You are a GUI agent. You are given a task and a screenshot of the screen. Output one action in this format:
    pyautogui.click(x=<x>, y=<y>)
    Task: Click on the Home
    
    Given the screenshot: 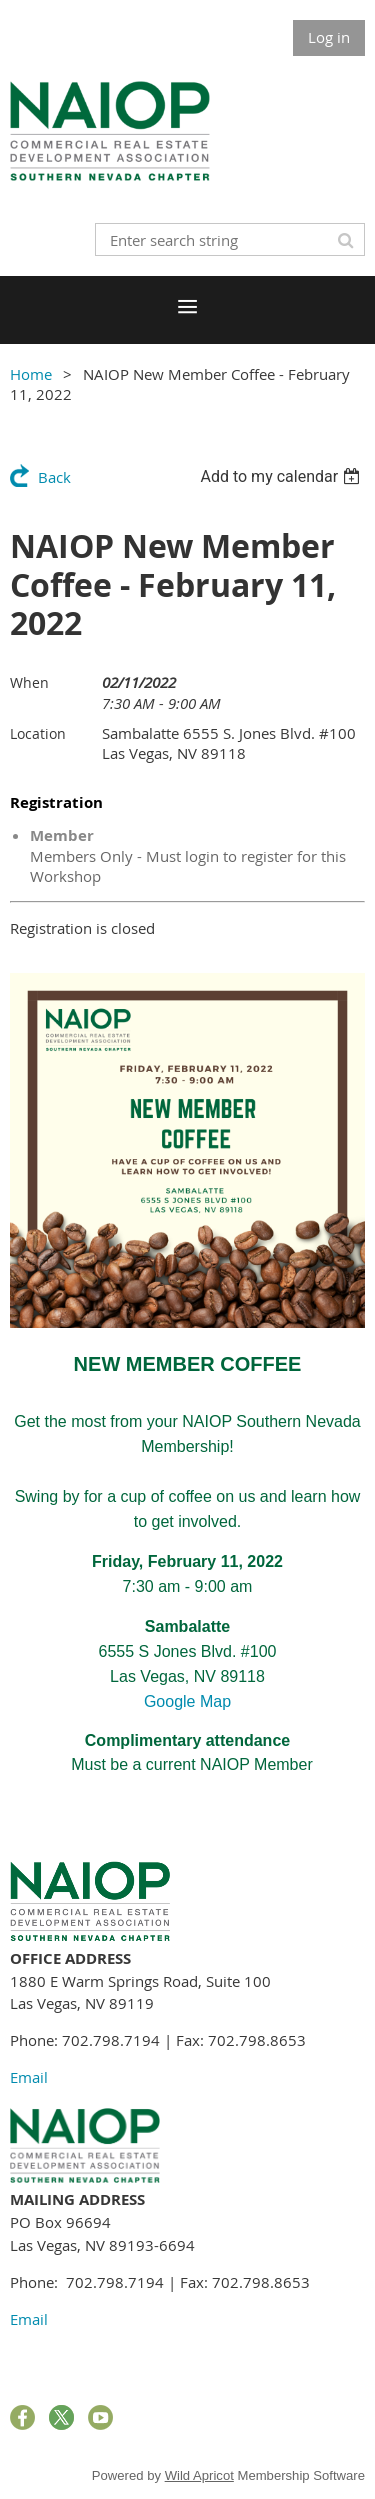 What is the action you would take?
    pyautogui.click(x=31, y=374)
    